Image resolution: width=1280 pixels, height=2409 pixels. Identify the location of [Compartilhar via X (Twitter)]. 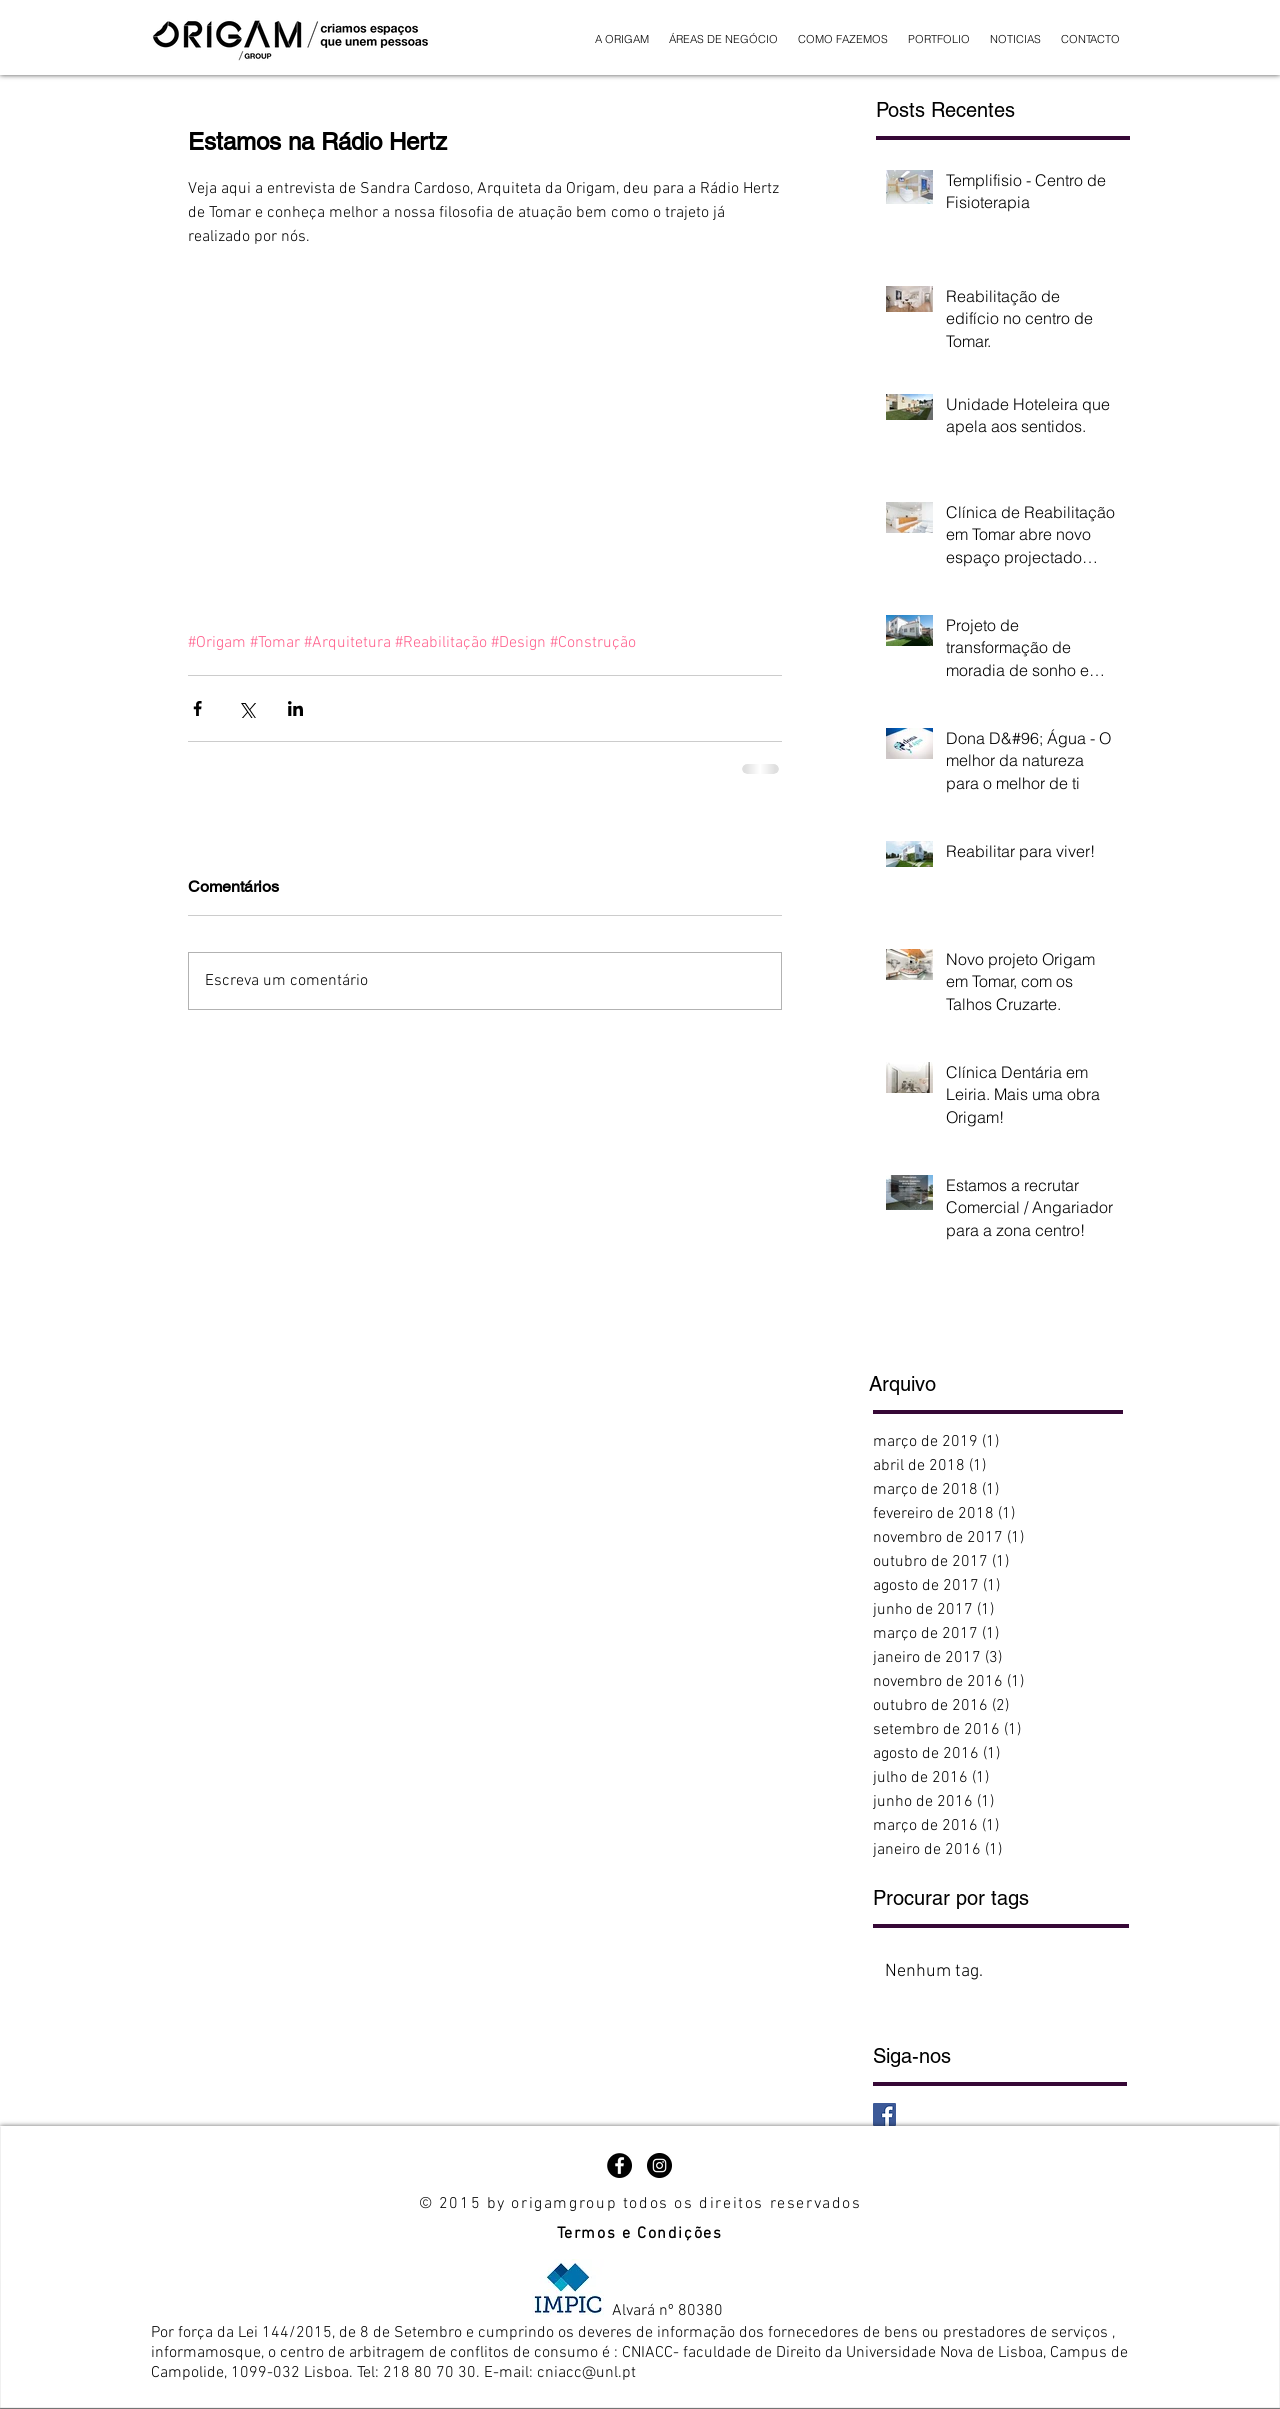
(246, 708).